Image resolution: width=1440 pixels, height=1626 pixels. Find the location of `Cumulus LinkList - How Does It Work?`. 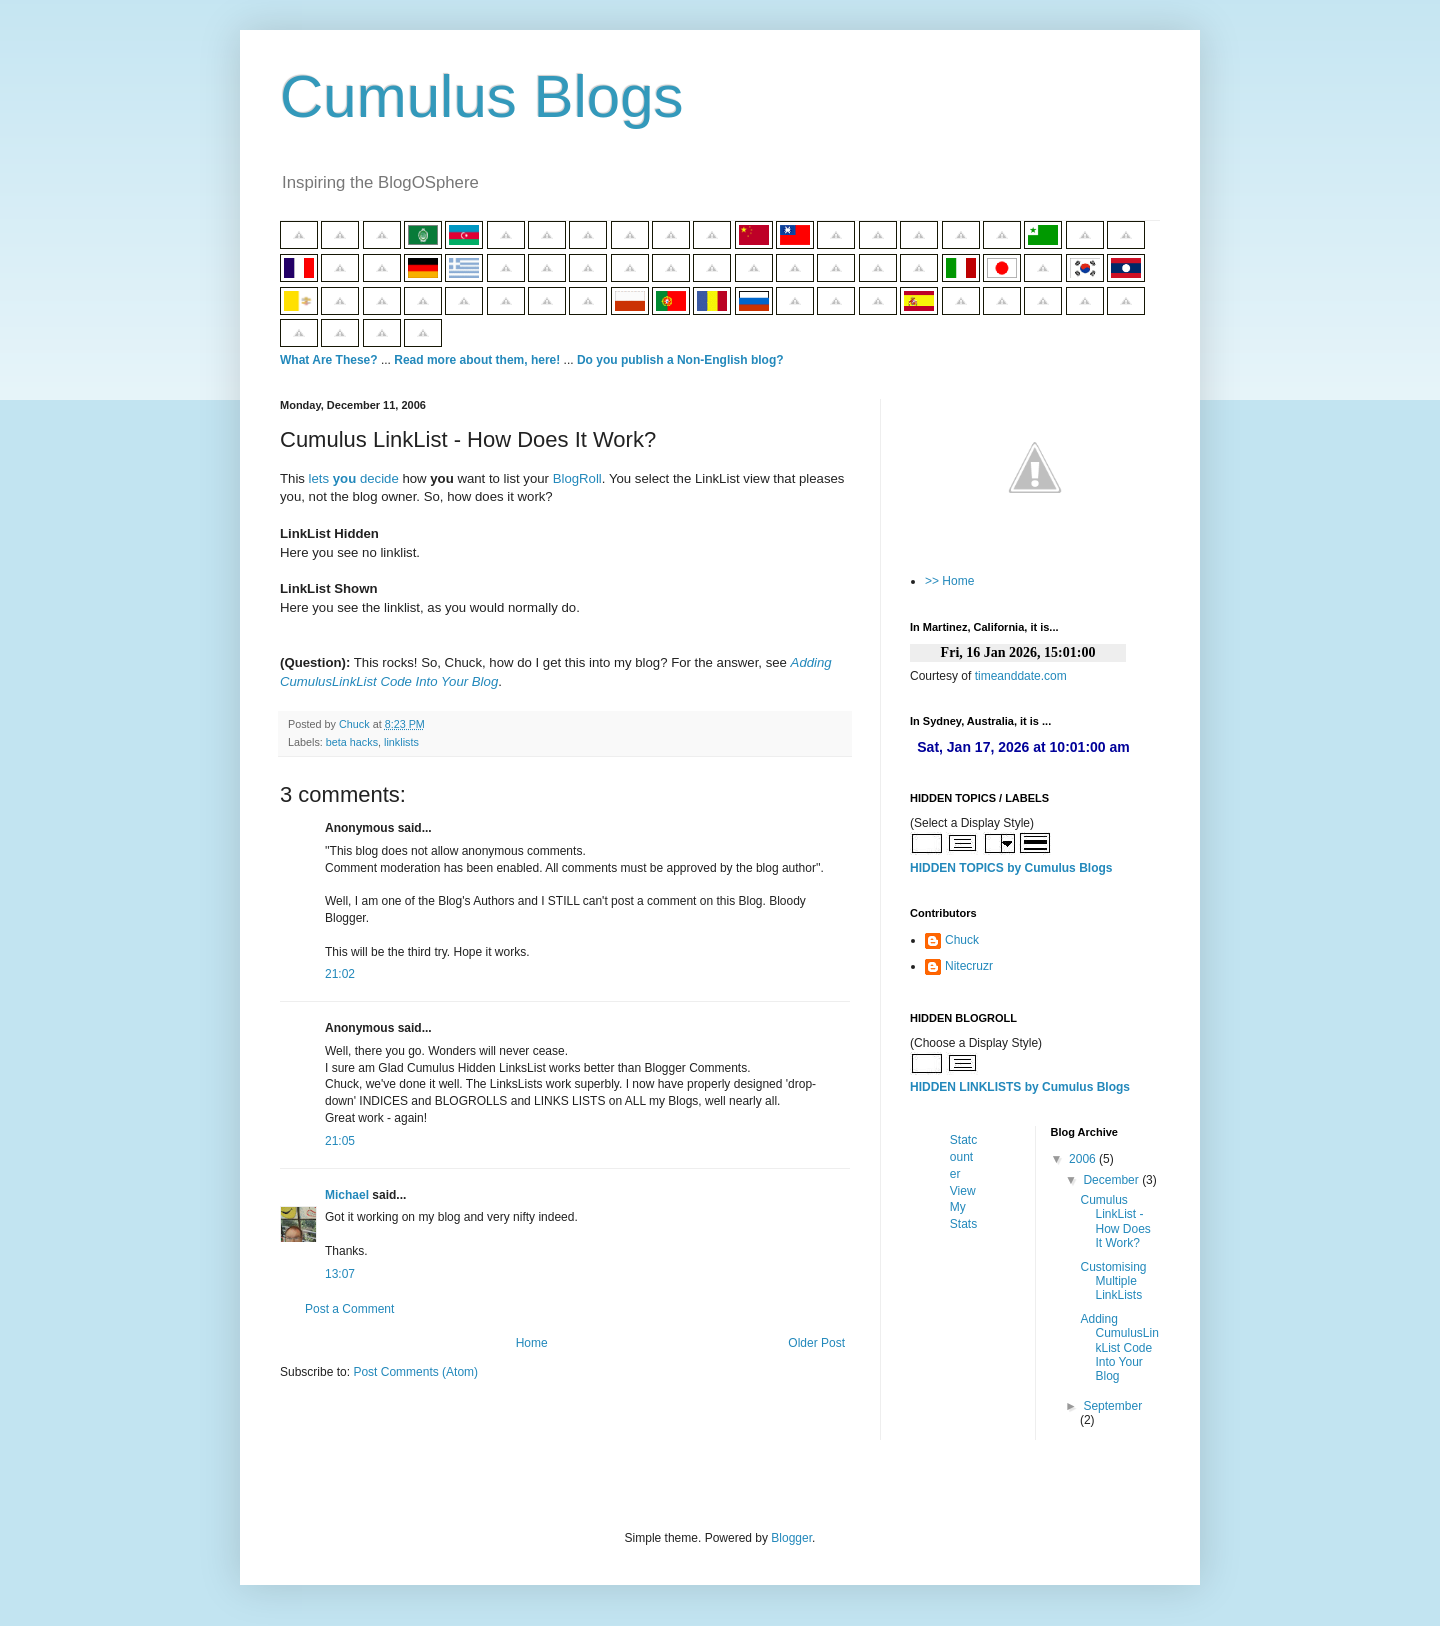

Cumulus LinkList - How Does It Work? is located at coordinates (1115, 1221).